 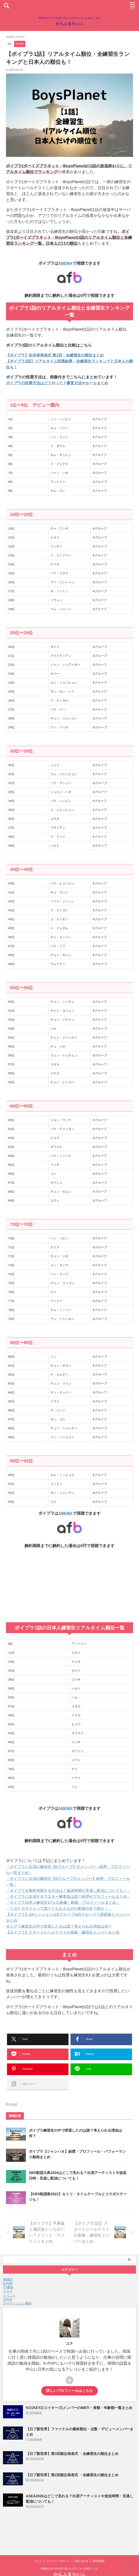 I want to click on 「ボイプラ日本人練習生17人の画像・動画・プロフィールまとめ」, so click(x=66, y=1914).